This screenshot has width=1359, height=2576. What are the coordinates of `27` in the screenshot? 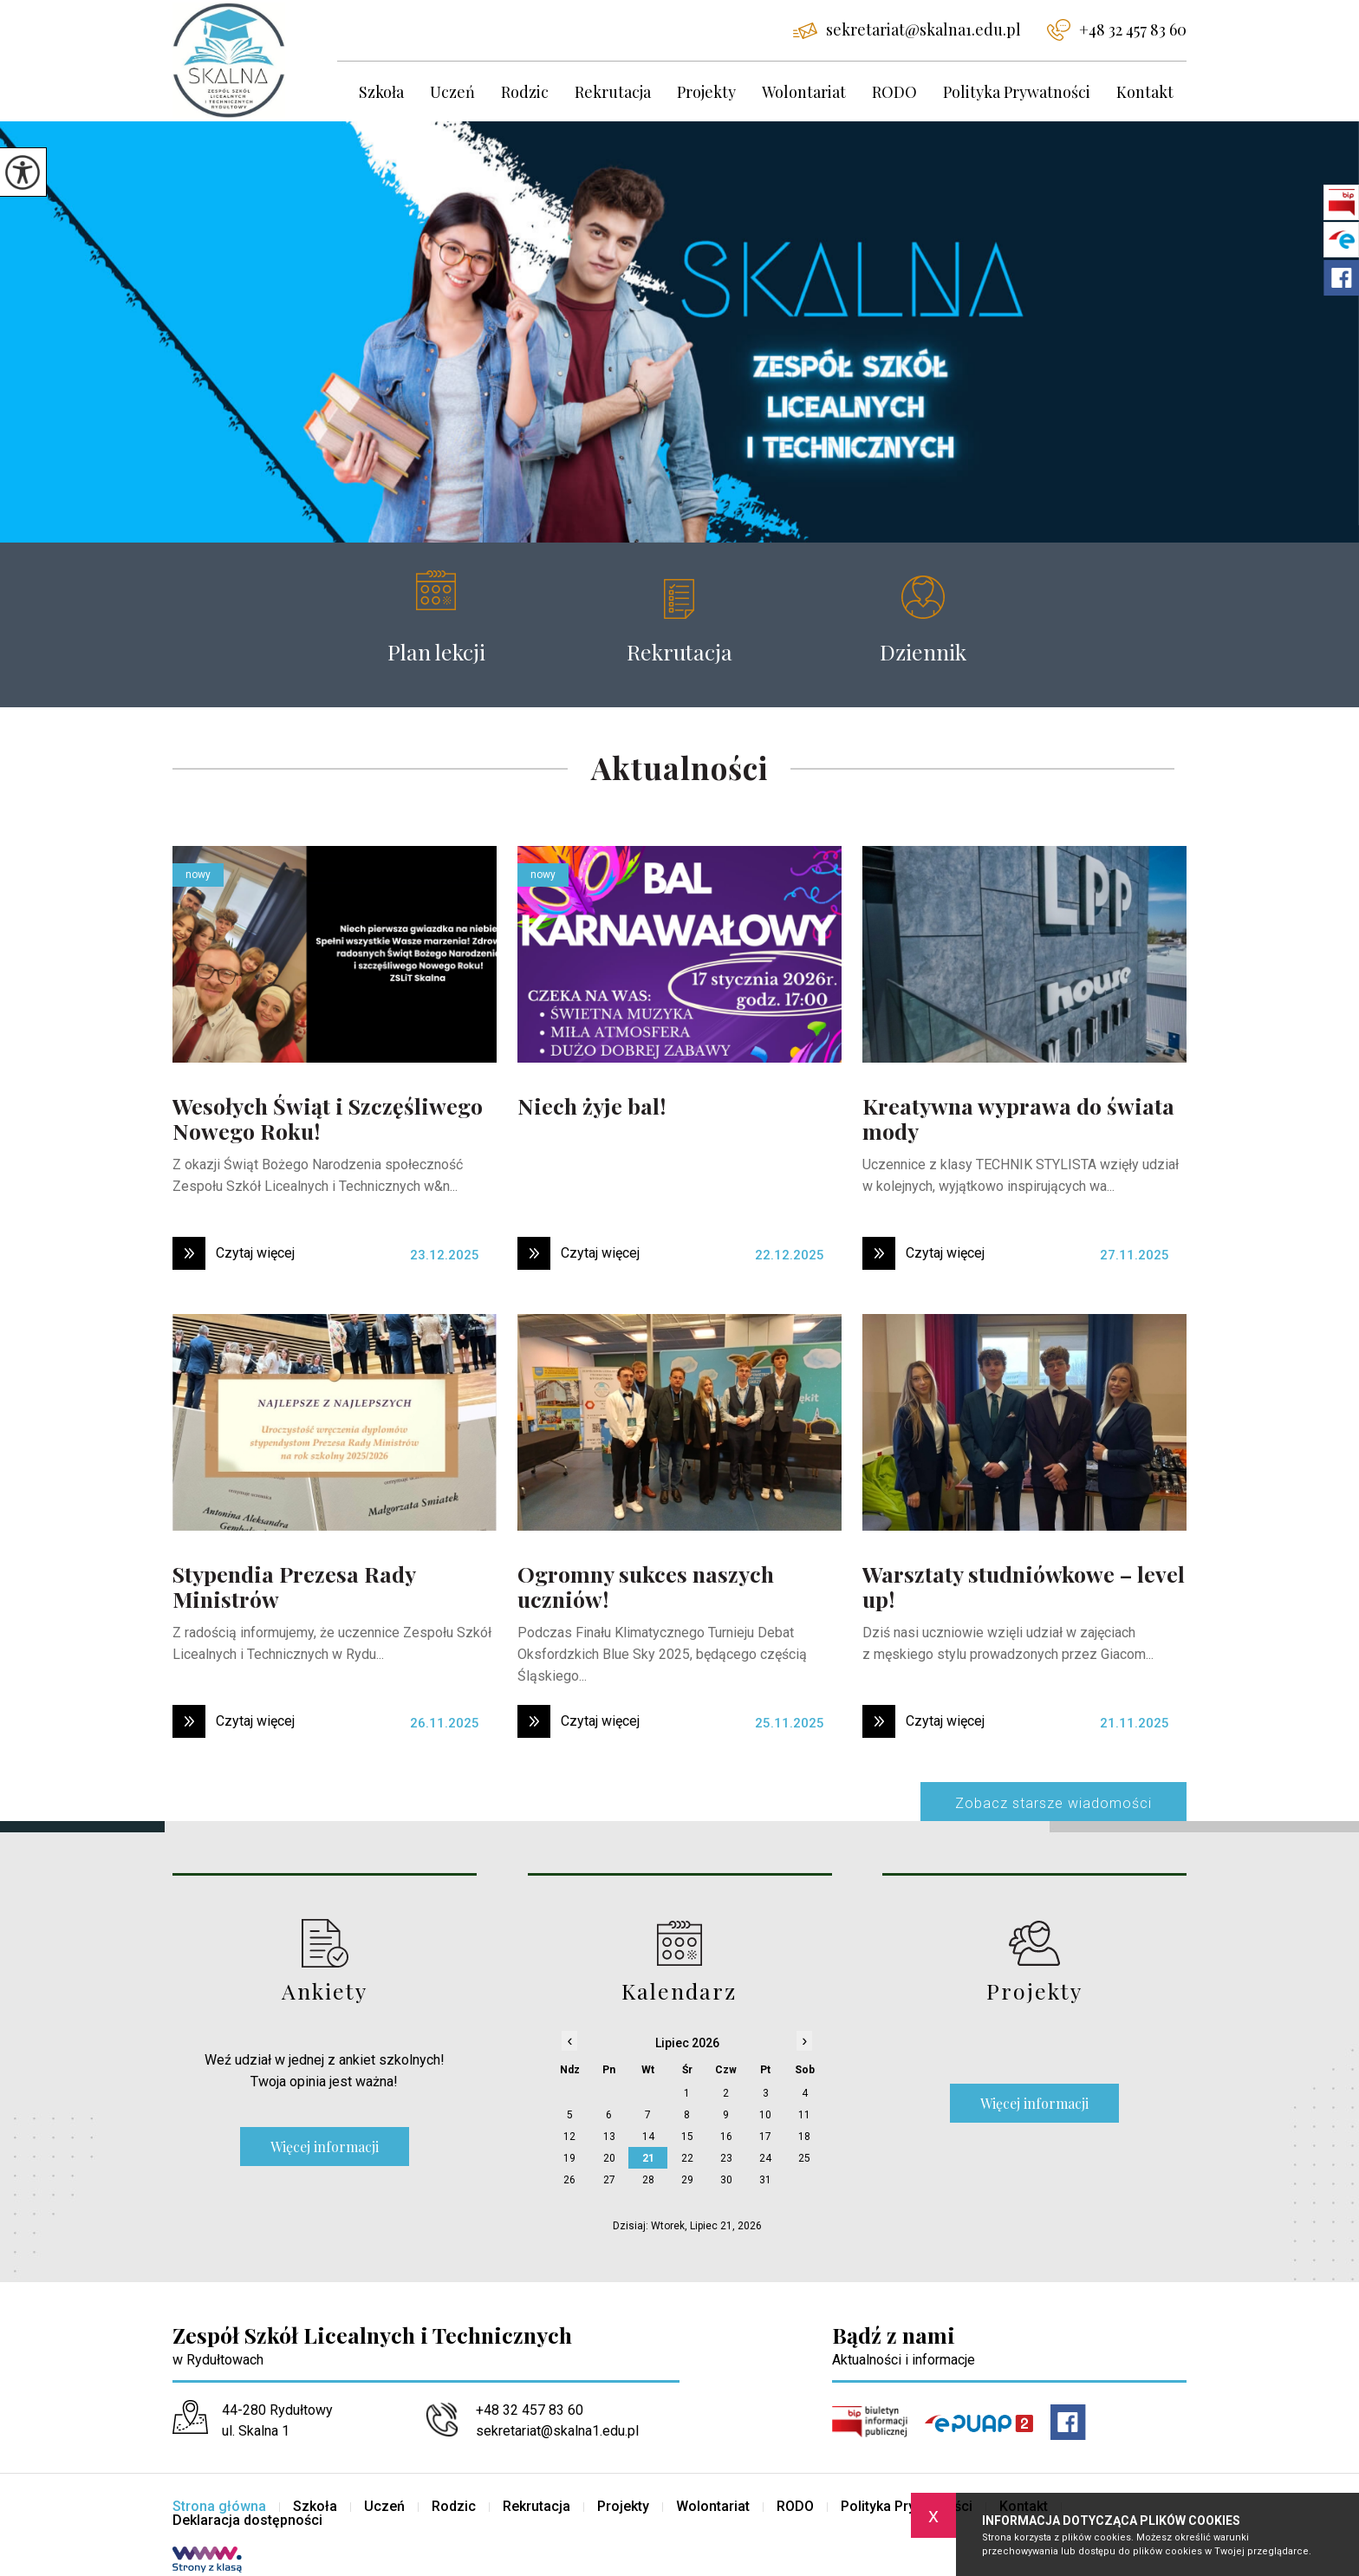 It's located at (609, 2180).